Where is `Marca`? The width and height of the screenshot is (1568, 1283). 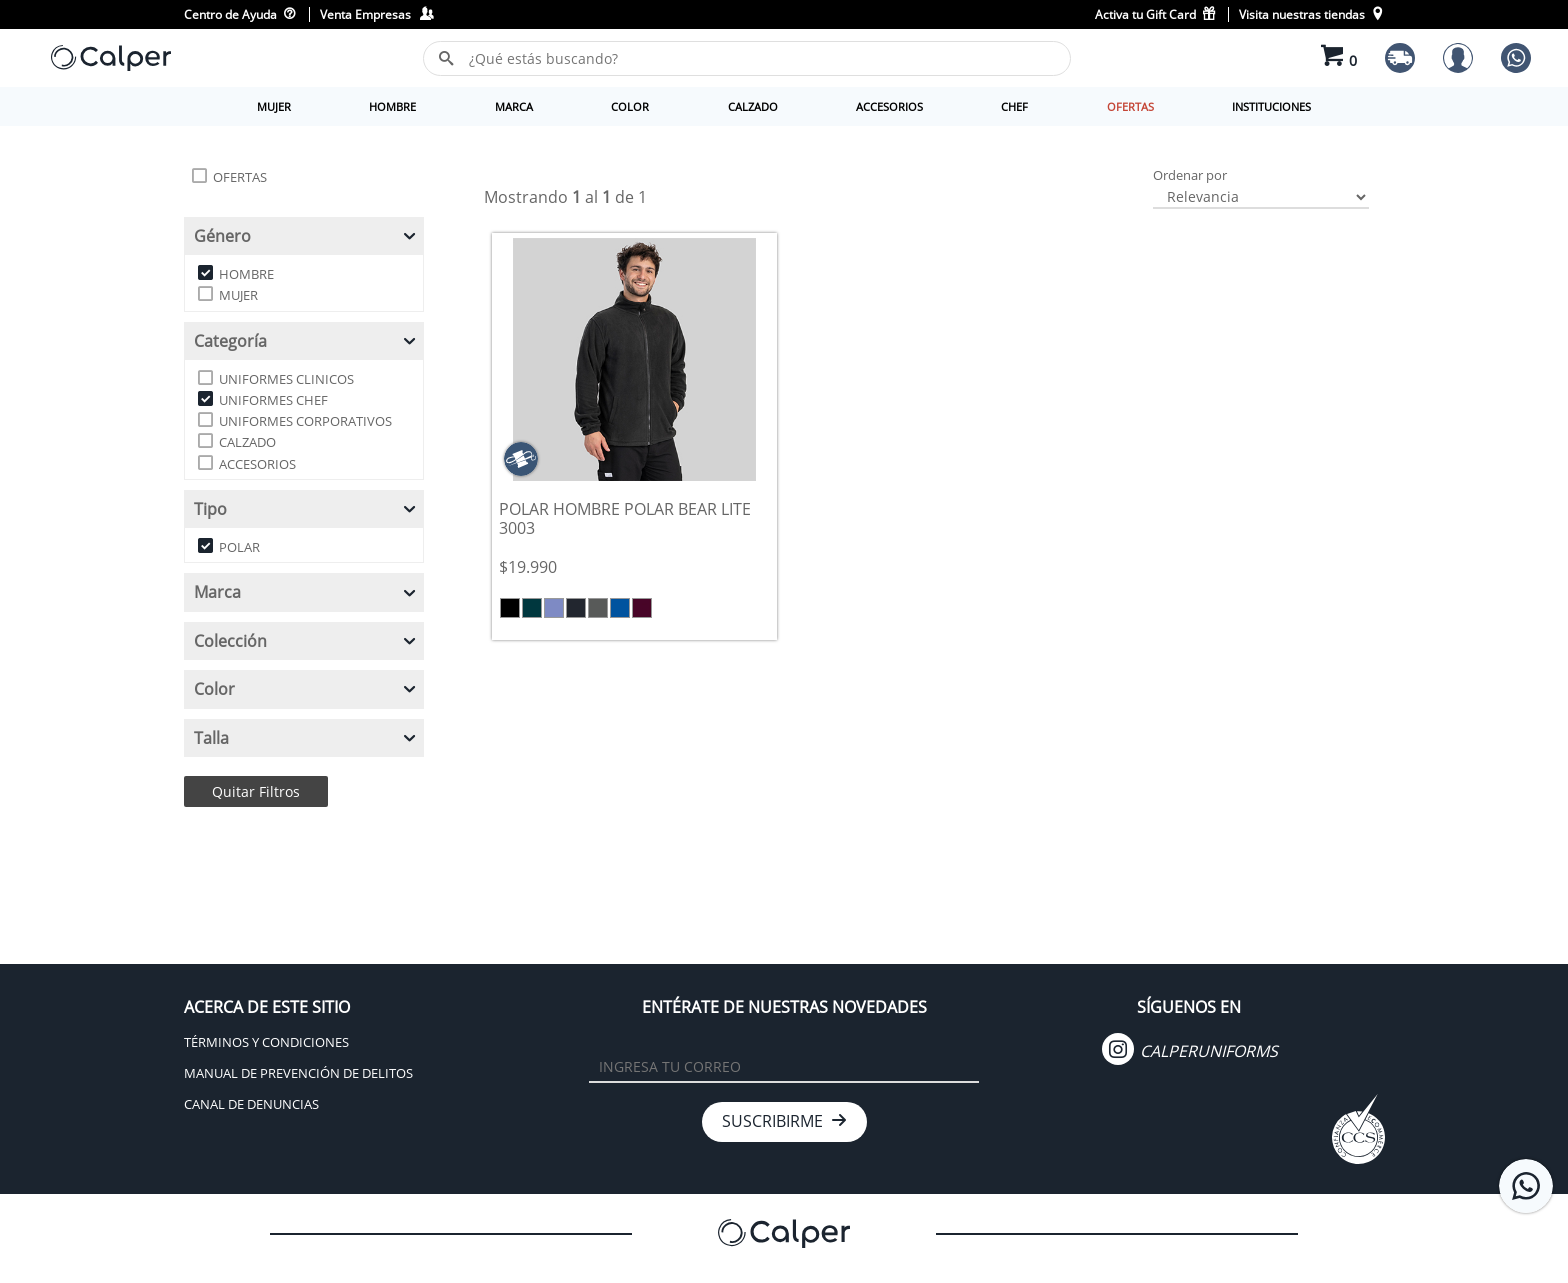
Marca is located at coordinates (306, 592).